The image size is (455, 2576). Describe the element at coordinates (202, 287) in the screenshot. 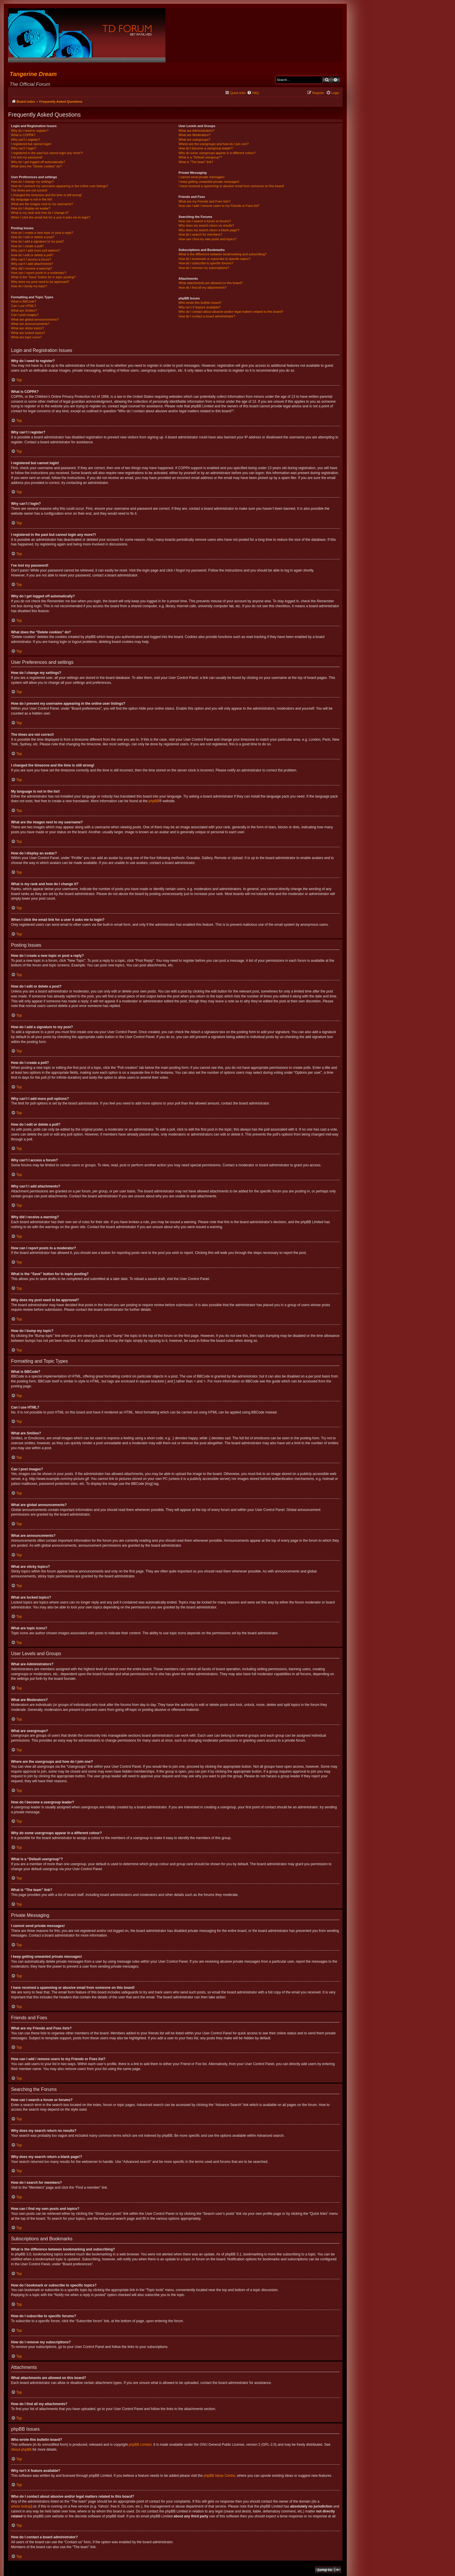

I see `How do I find all my attachments?` at that location.